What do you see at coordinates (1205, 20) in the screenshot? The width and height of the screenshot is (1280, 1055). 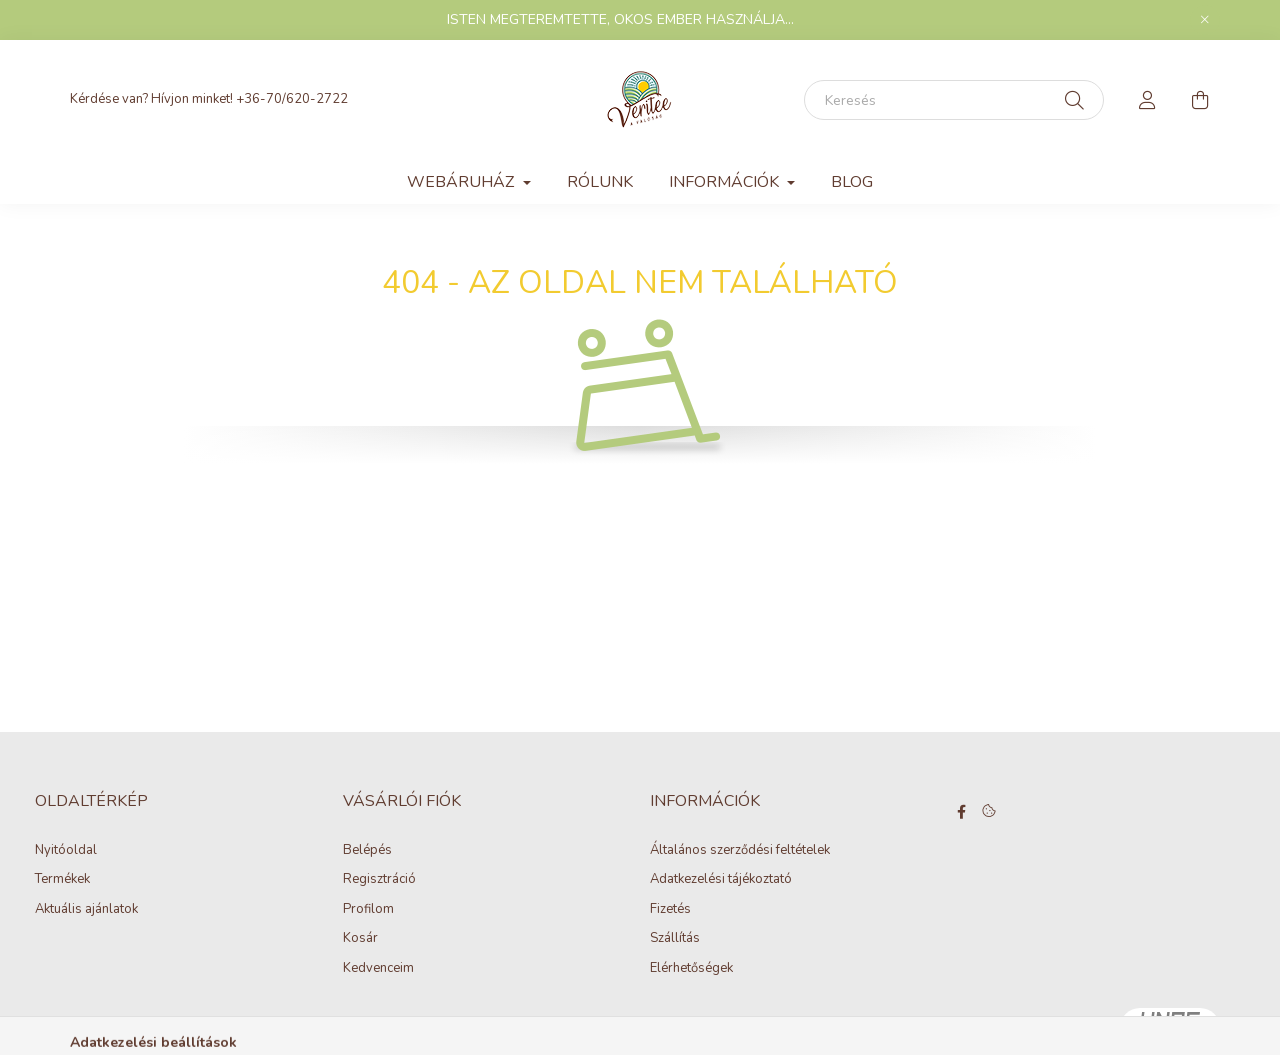 I see `[Bezár]` at bounding box center [1205, 20].